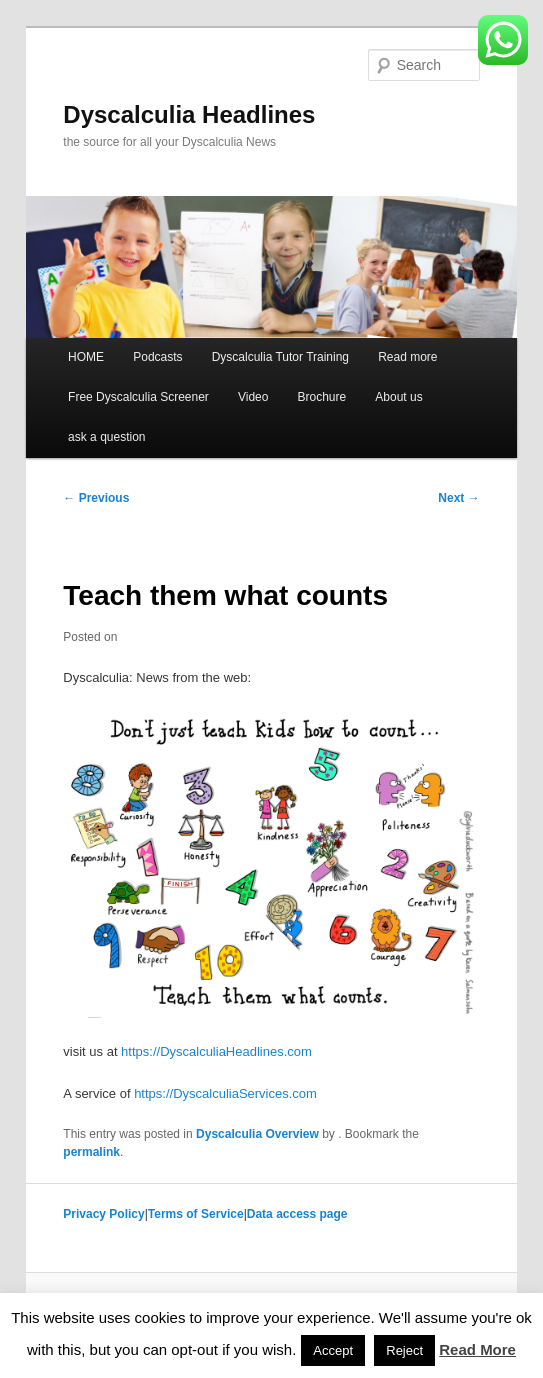 This screenshot has height=1378, width=543. Describe the element at coordinates (297, 1214) in the screenshot. I see `Data access page` at that location.